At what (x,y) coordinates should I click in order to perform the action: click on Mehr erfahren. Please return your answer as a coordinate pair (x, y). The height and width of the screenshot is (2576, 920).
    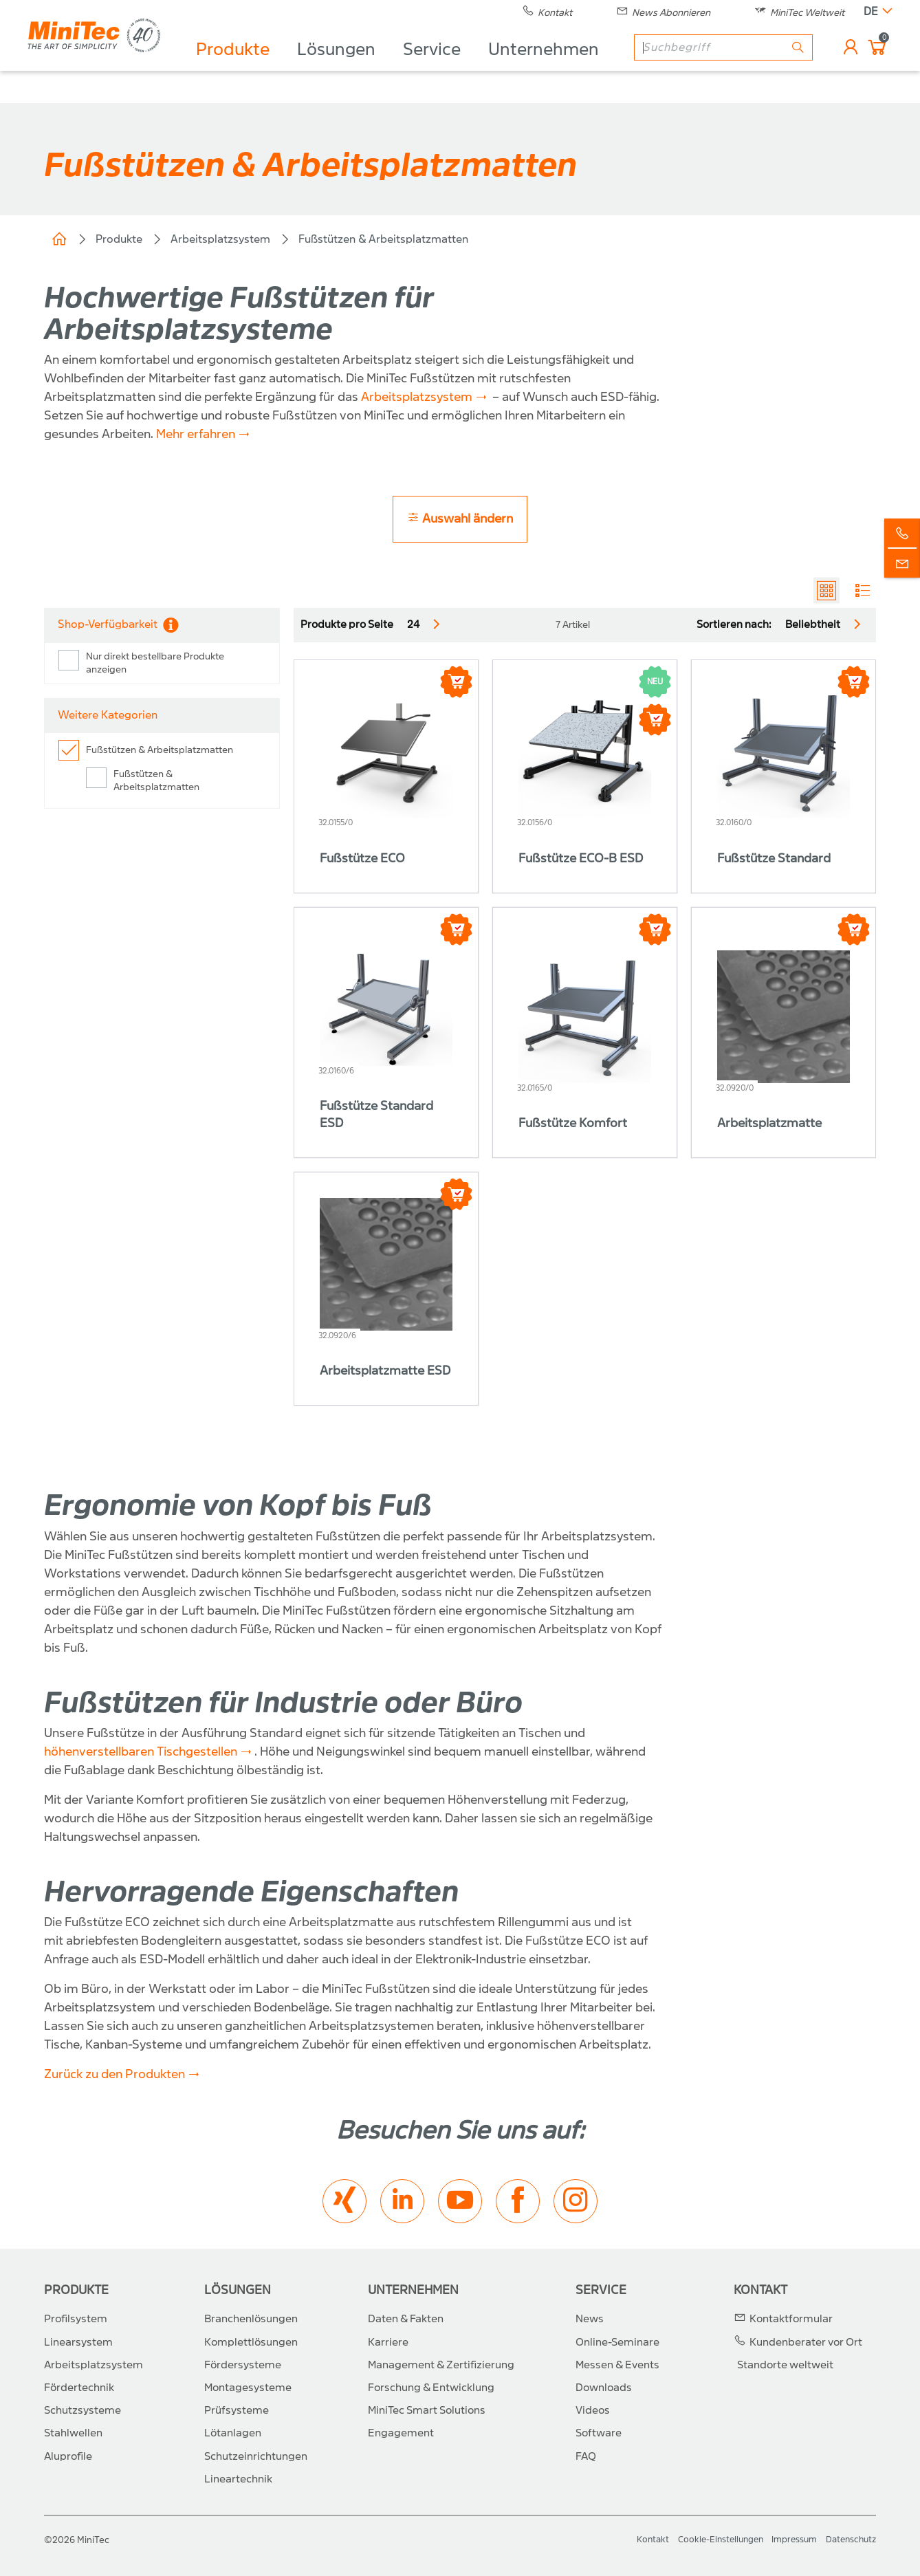
    Looking at the image, I should click on (195, 434).